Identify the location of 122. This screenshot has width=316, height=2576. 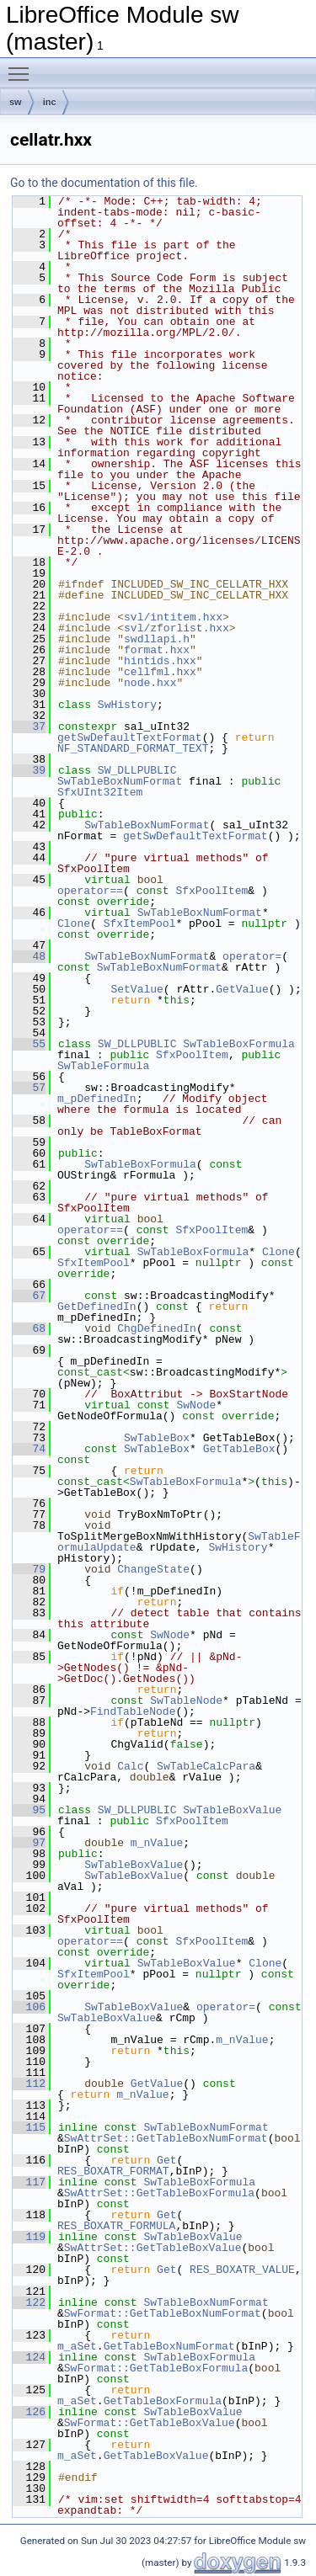
(29, 2302).